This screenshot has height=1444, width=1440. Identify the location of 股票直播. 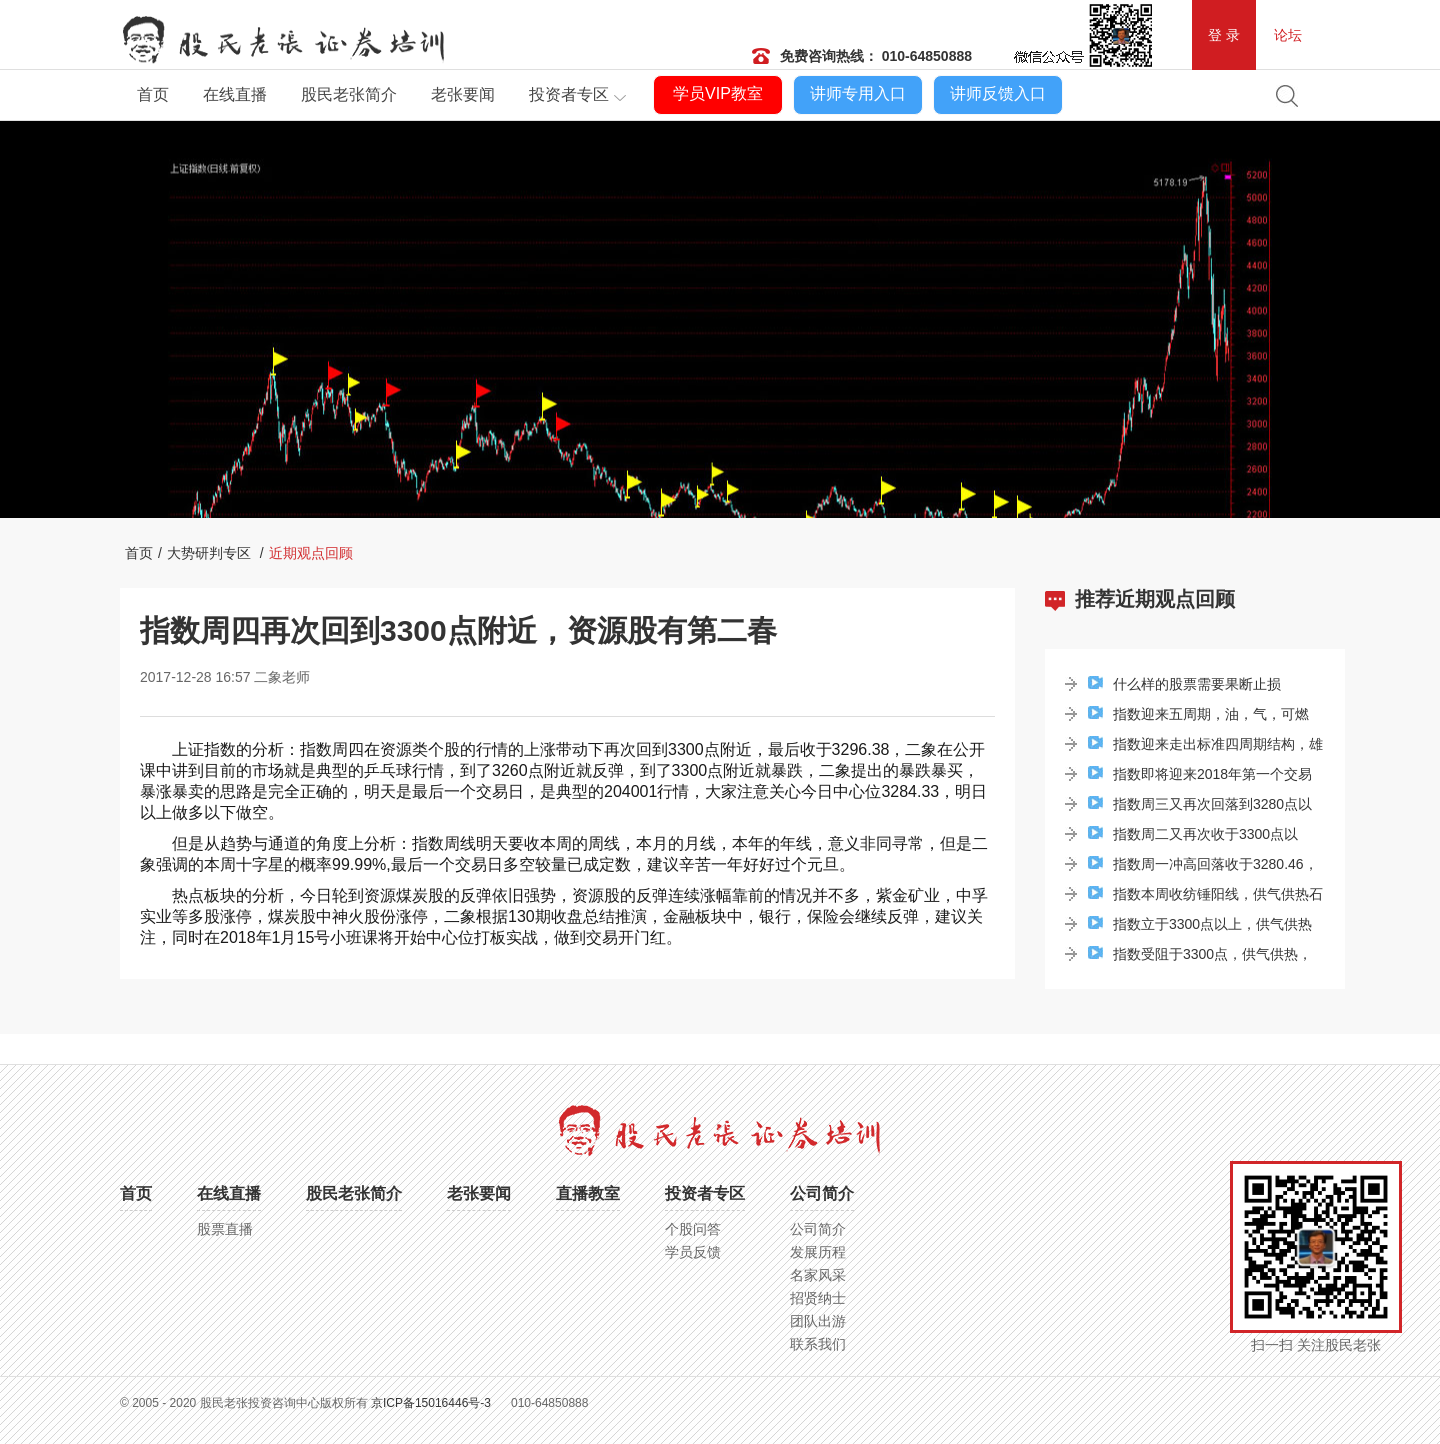
(225, 1229).